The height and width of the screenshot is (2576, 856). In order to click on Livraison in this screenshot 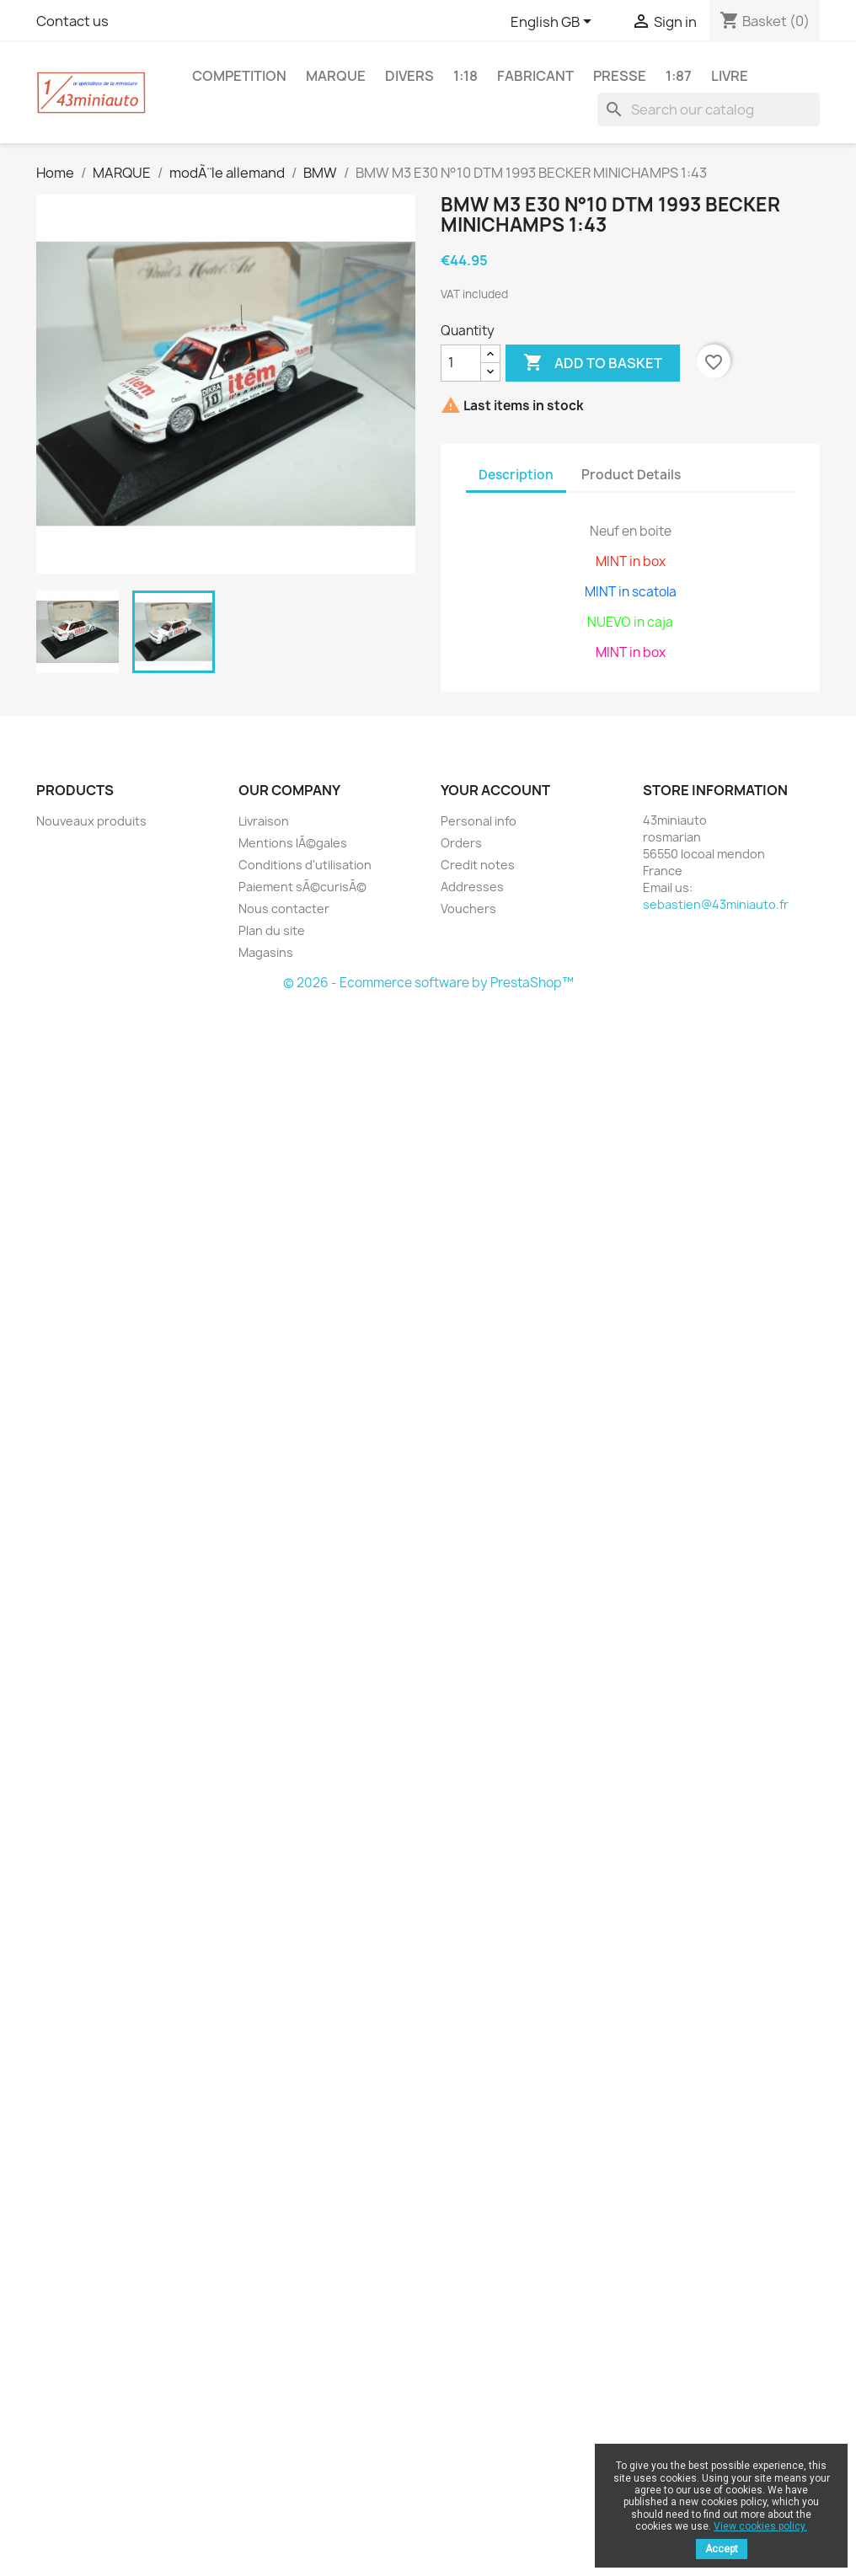, I will do `click(263, 821)`.